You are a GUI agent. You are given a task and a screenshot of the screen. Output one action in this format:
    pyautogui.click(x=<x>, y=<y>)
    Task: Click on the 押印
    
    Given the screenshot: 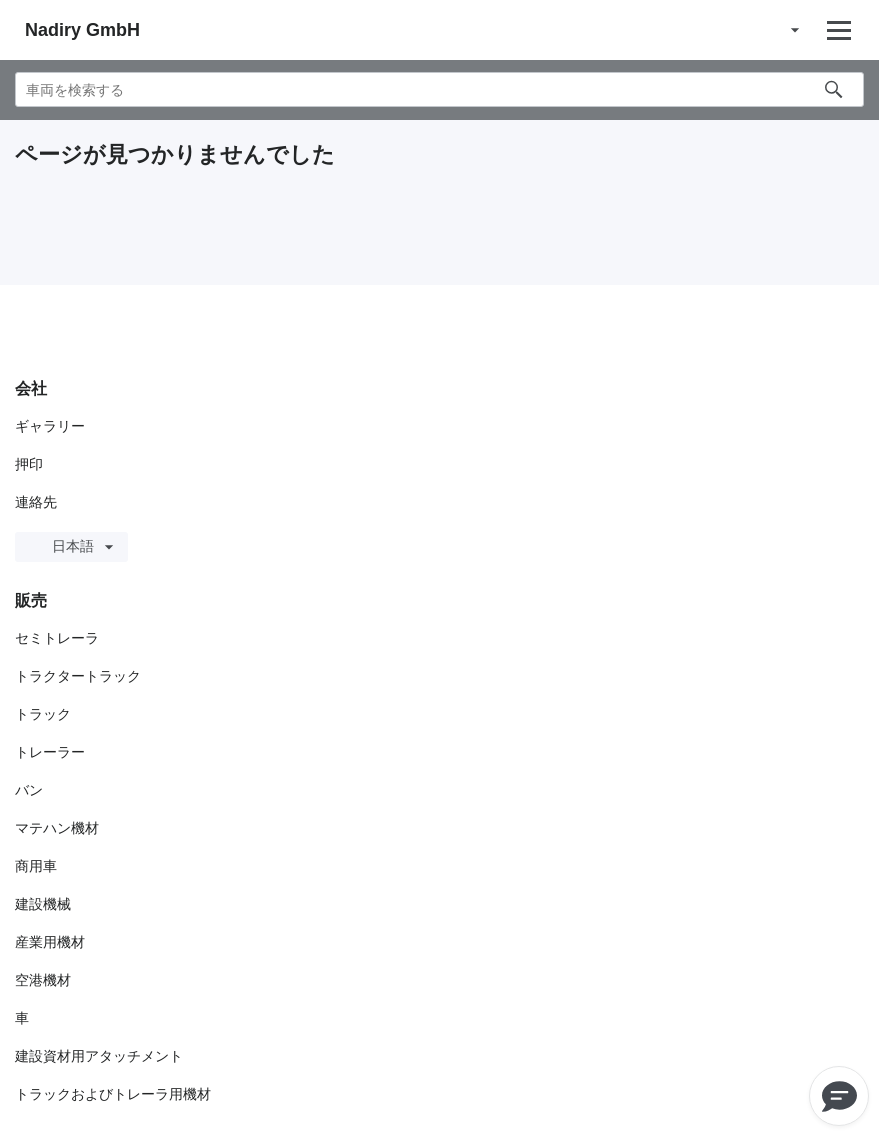 What is the action you would take?
    pyautogui.click(x=29, y=464)
    